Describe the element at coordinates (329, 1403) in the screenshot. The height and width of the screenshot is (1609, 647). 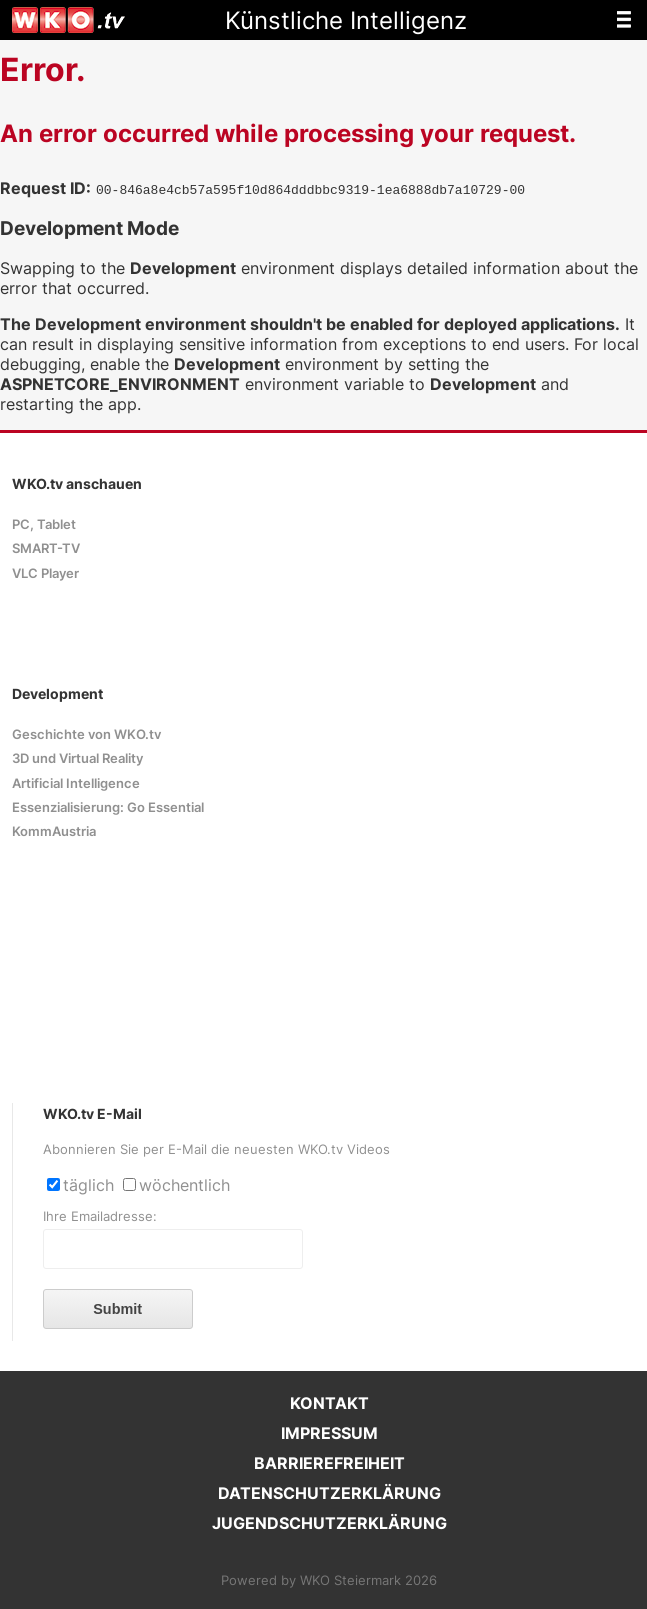
I see `KONTAKT` at that location.